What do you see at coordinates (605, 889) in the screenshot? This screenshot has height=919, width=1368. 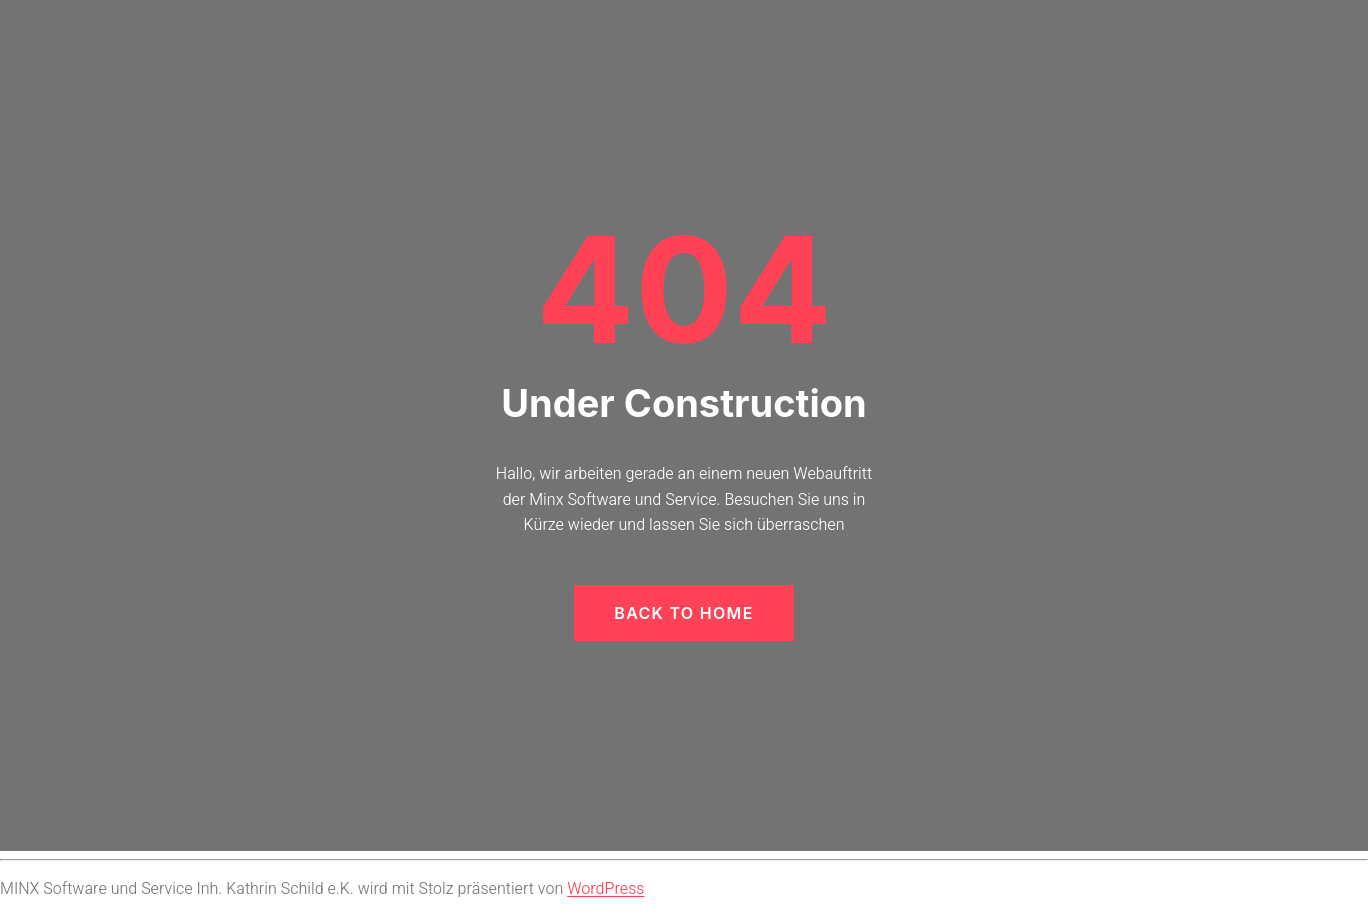 I see `WordPress` at bounding box center [605, 889].